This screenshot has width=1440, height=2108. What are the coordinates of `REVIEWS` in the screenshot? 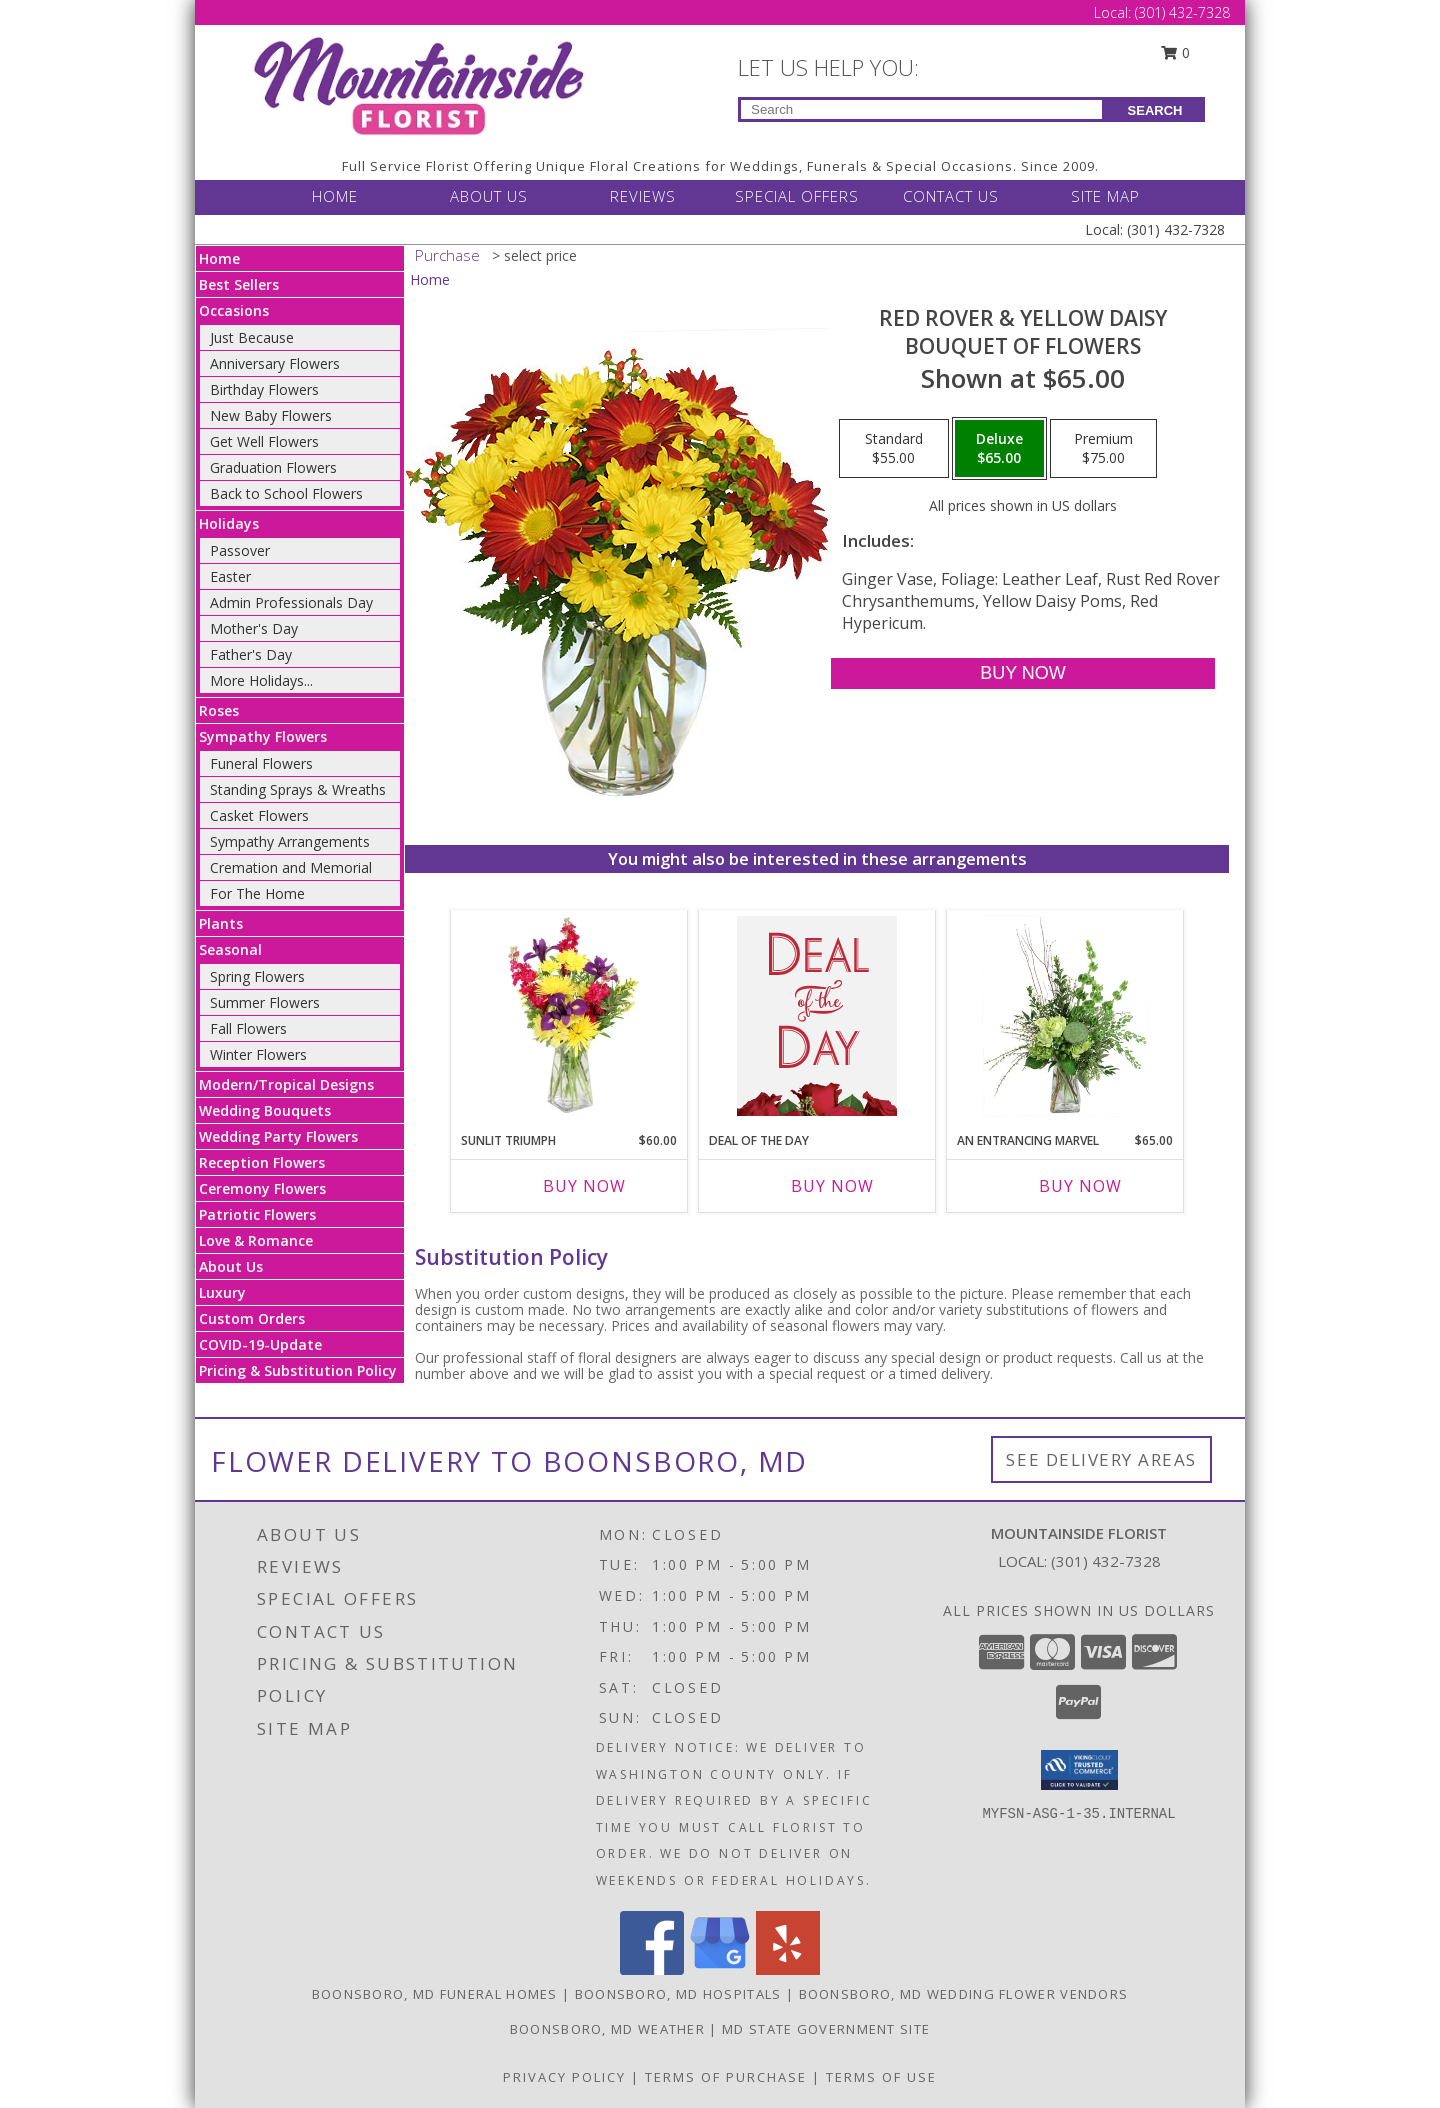 It's located at (643, 196).